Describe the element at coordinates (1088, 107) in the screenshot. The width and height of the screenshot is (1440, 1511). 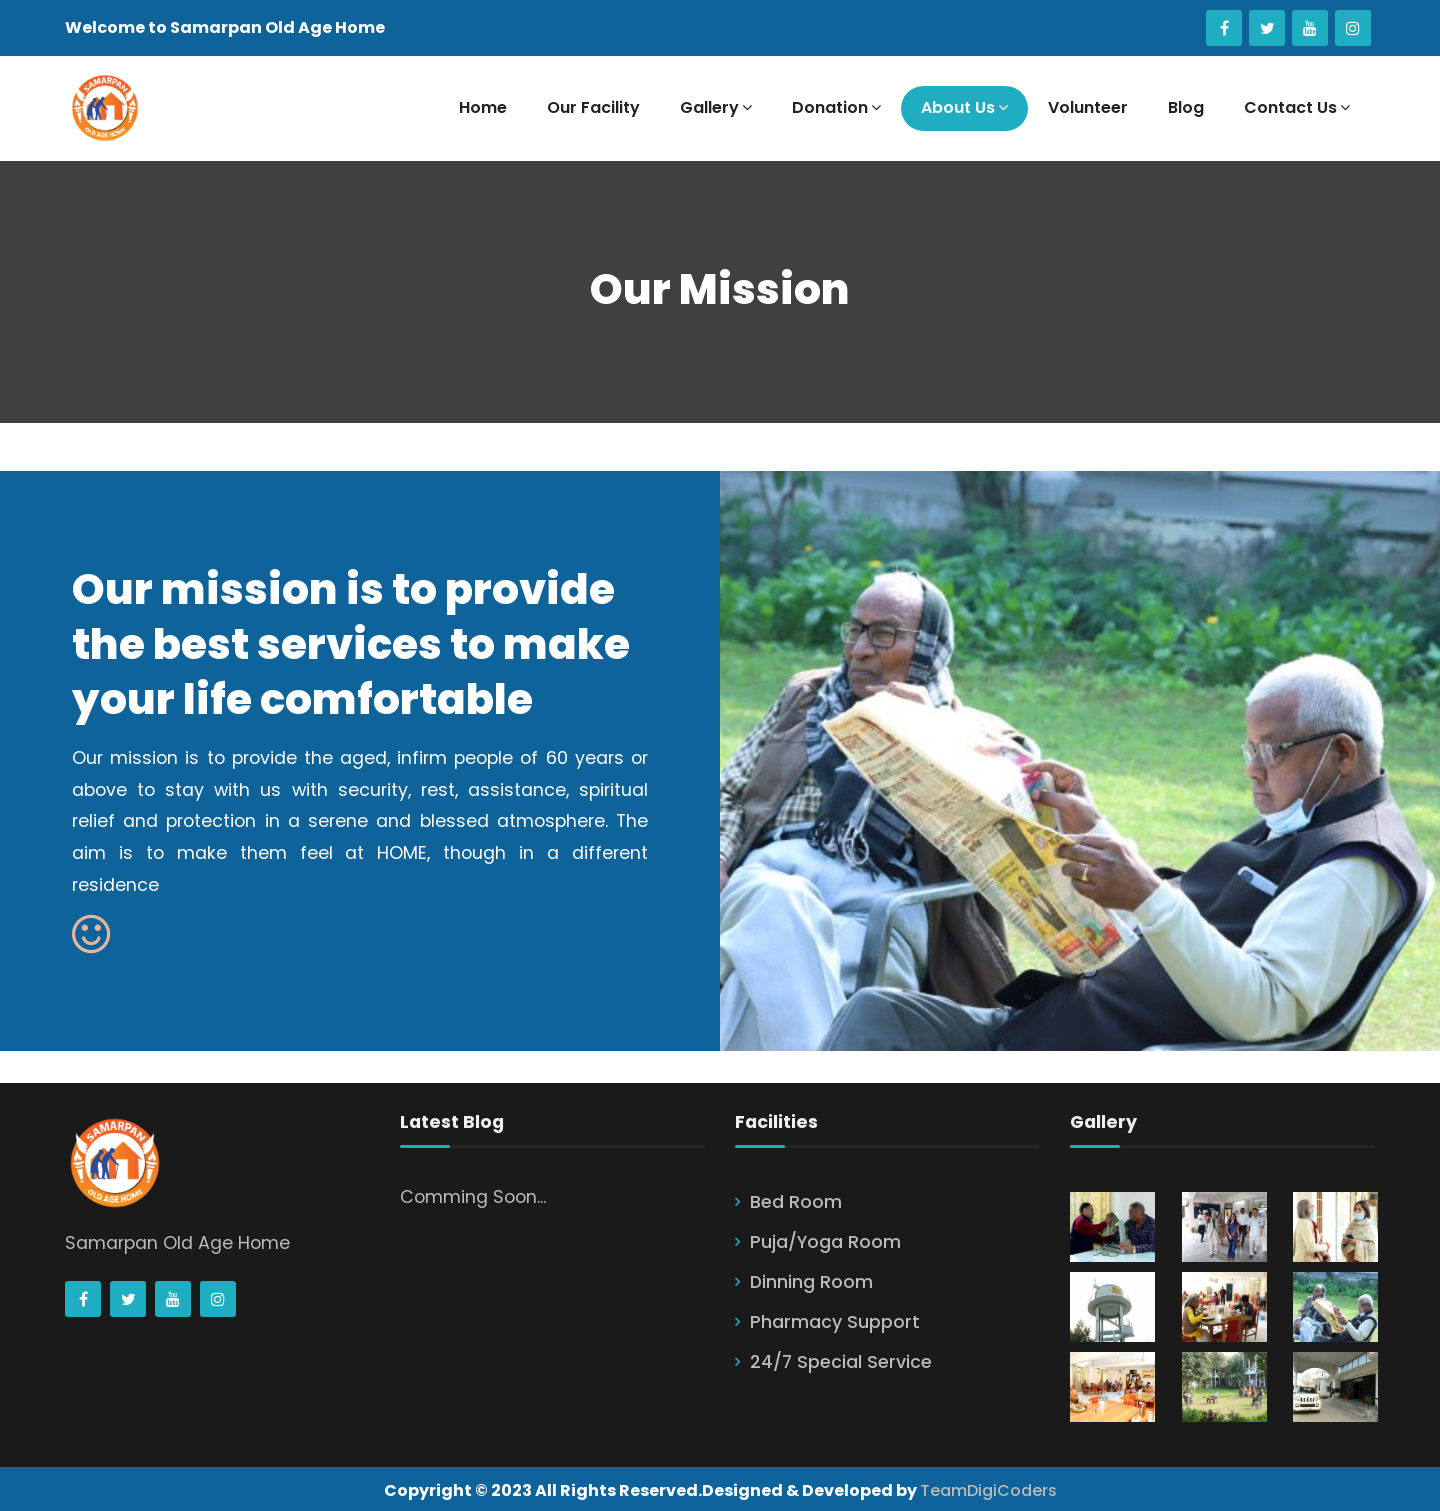
I see `Volunteer` at that location.